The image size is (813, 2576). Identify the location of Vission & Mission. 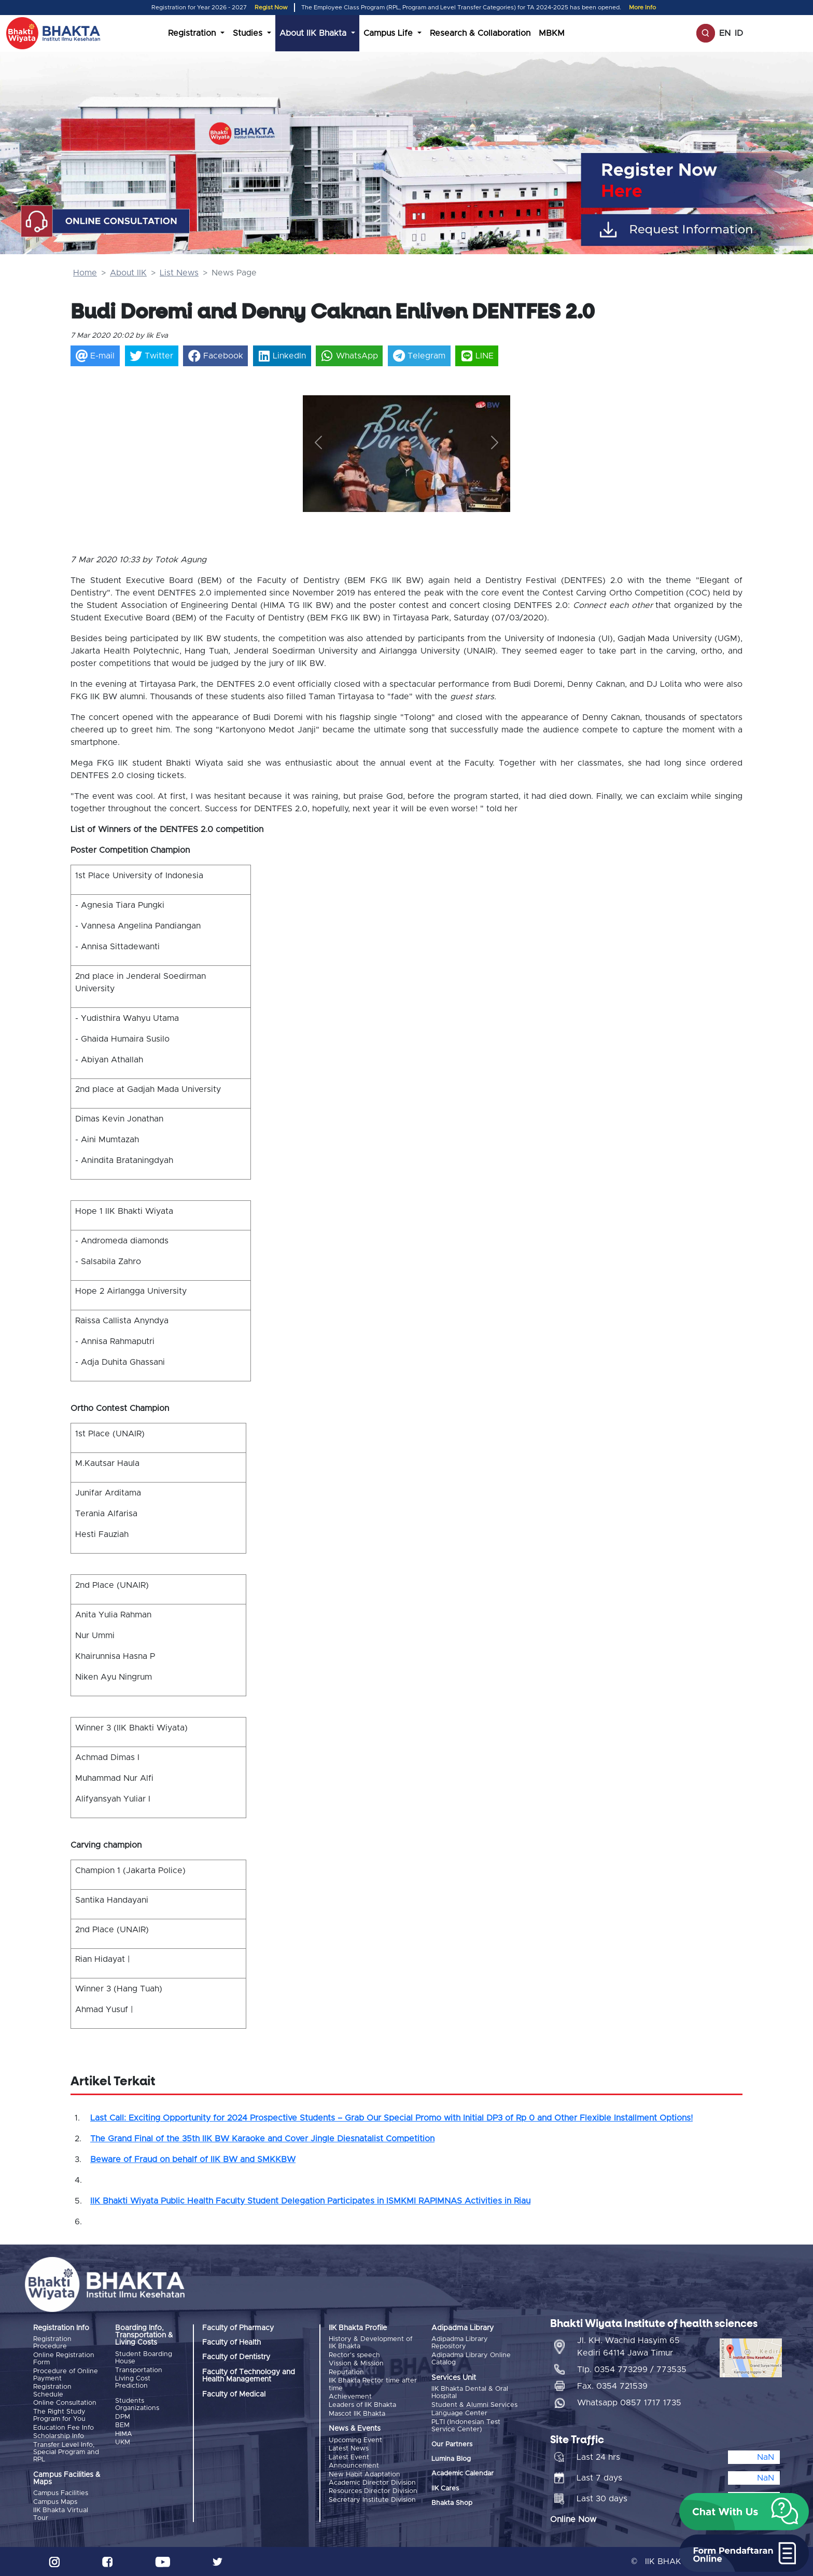
(356, 2363).